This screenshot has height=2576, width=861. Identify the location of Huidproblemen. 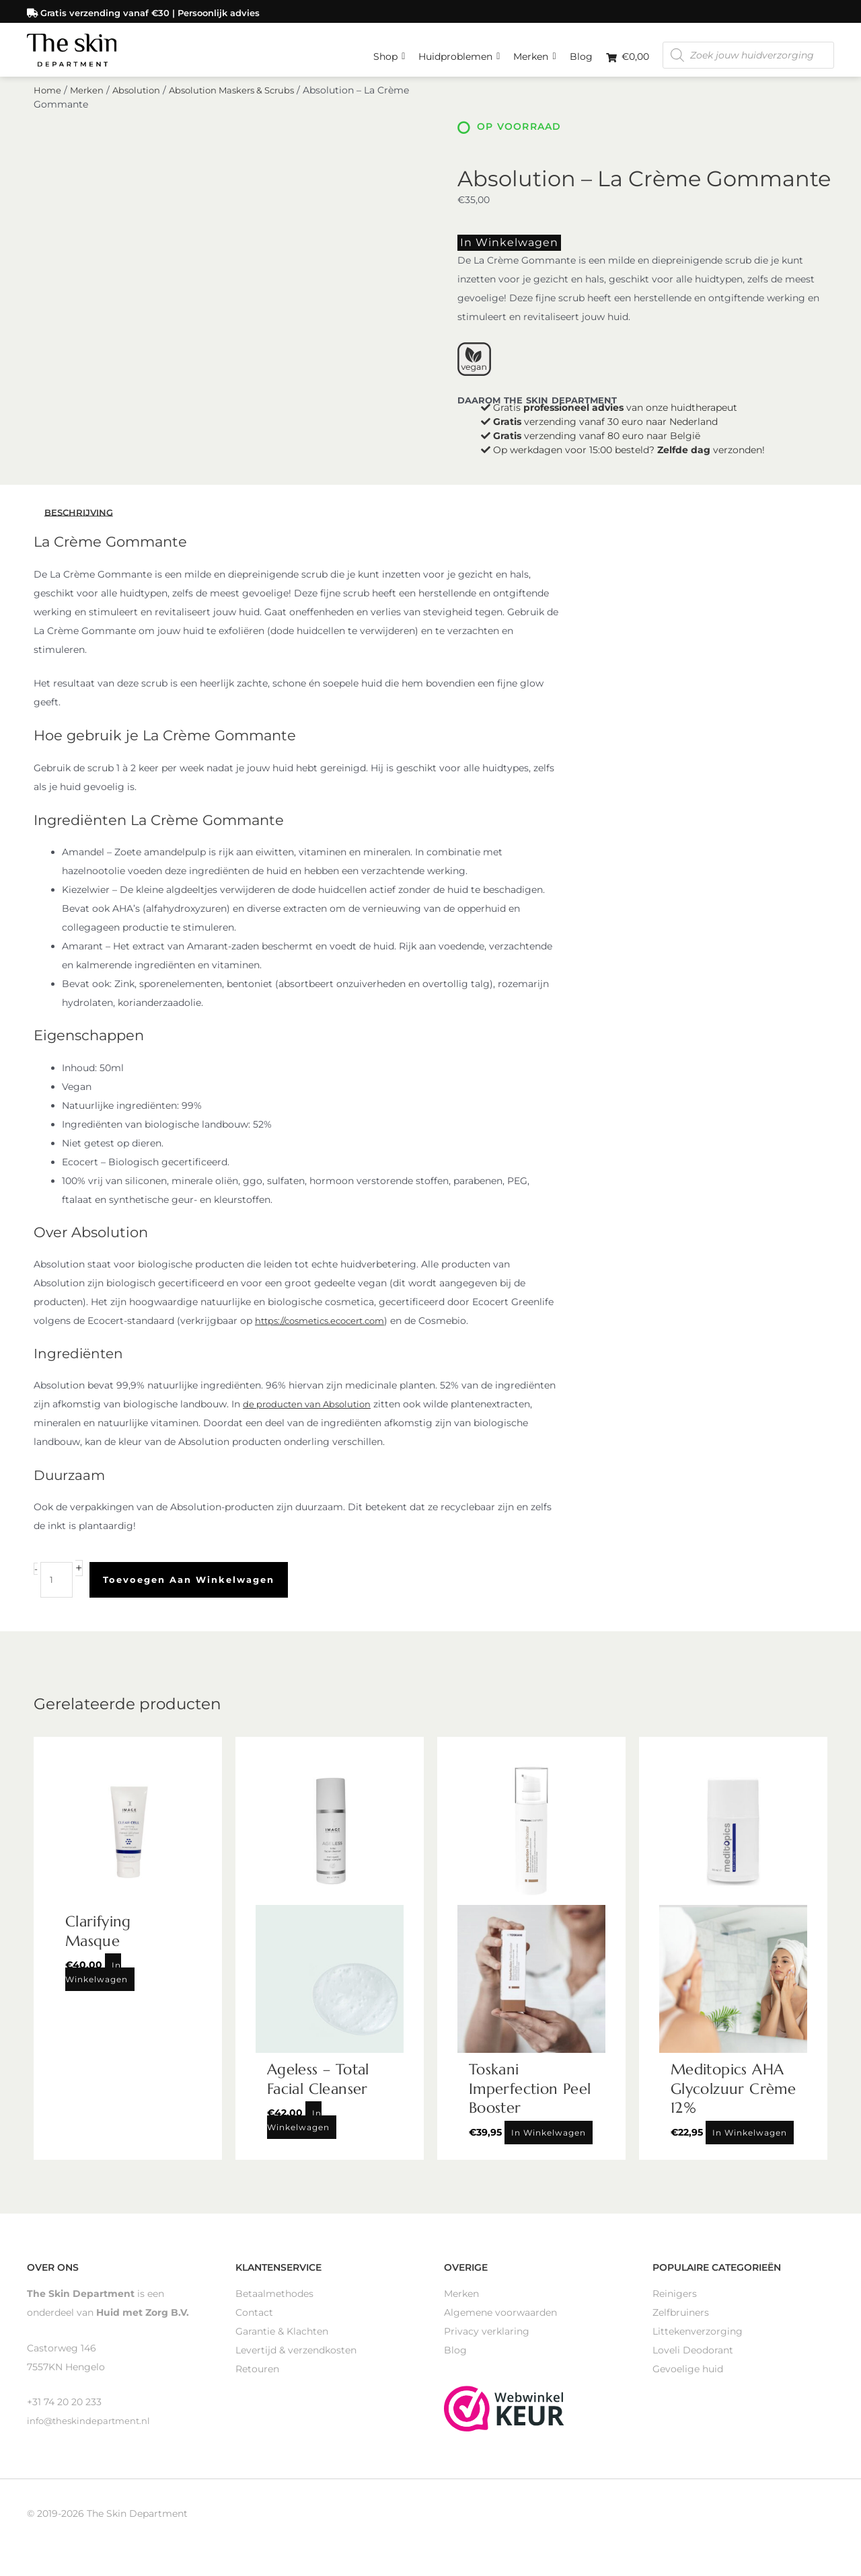
(459, 50).